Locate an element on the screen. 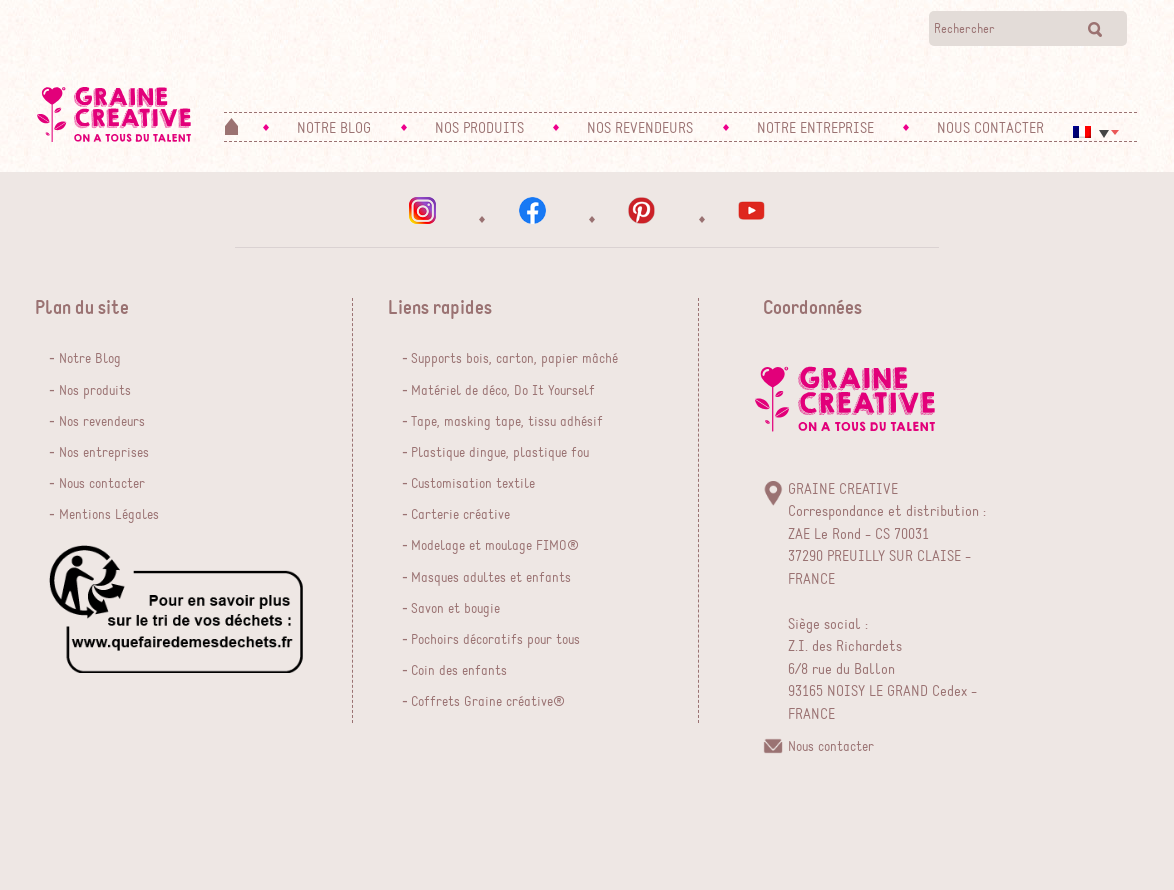  Nos revendeurs is located at coordinates (102, 422).